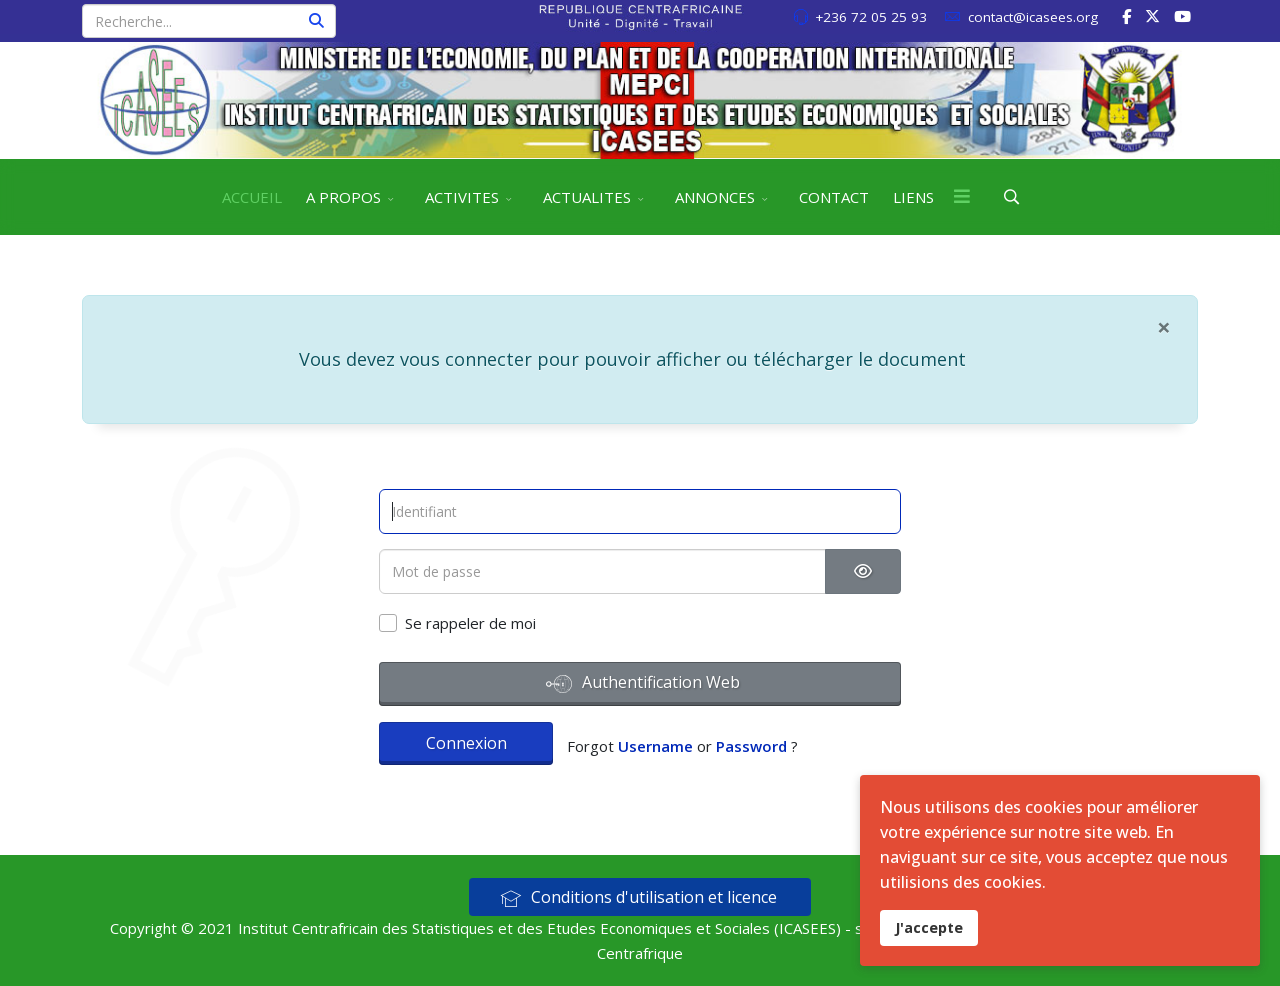  Describe the element at coordinates (462, 197) in the screenshot. I see `ACTIVITES` at that location.